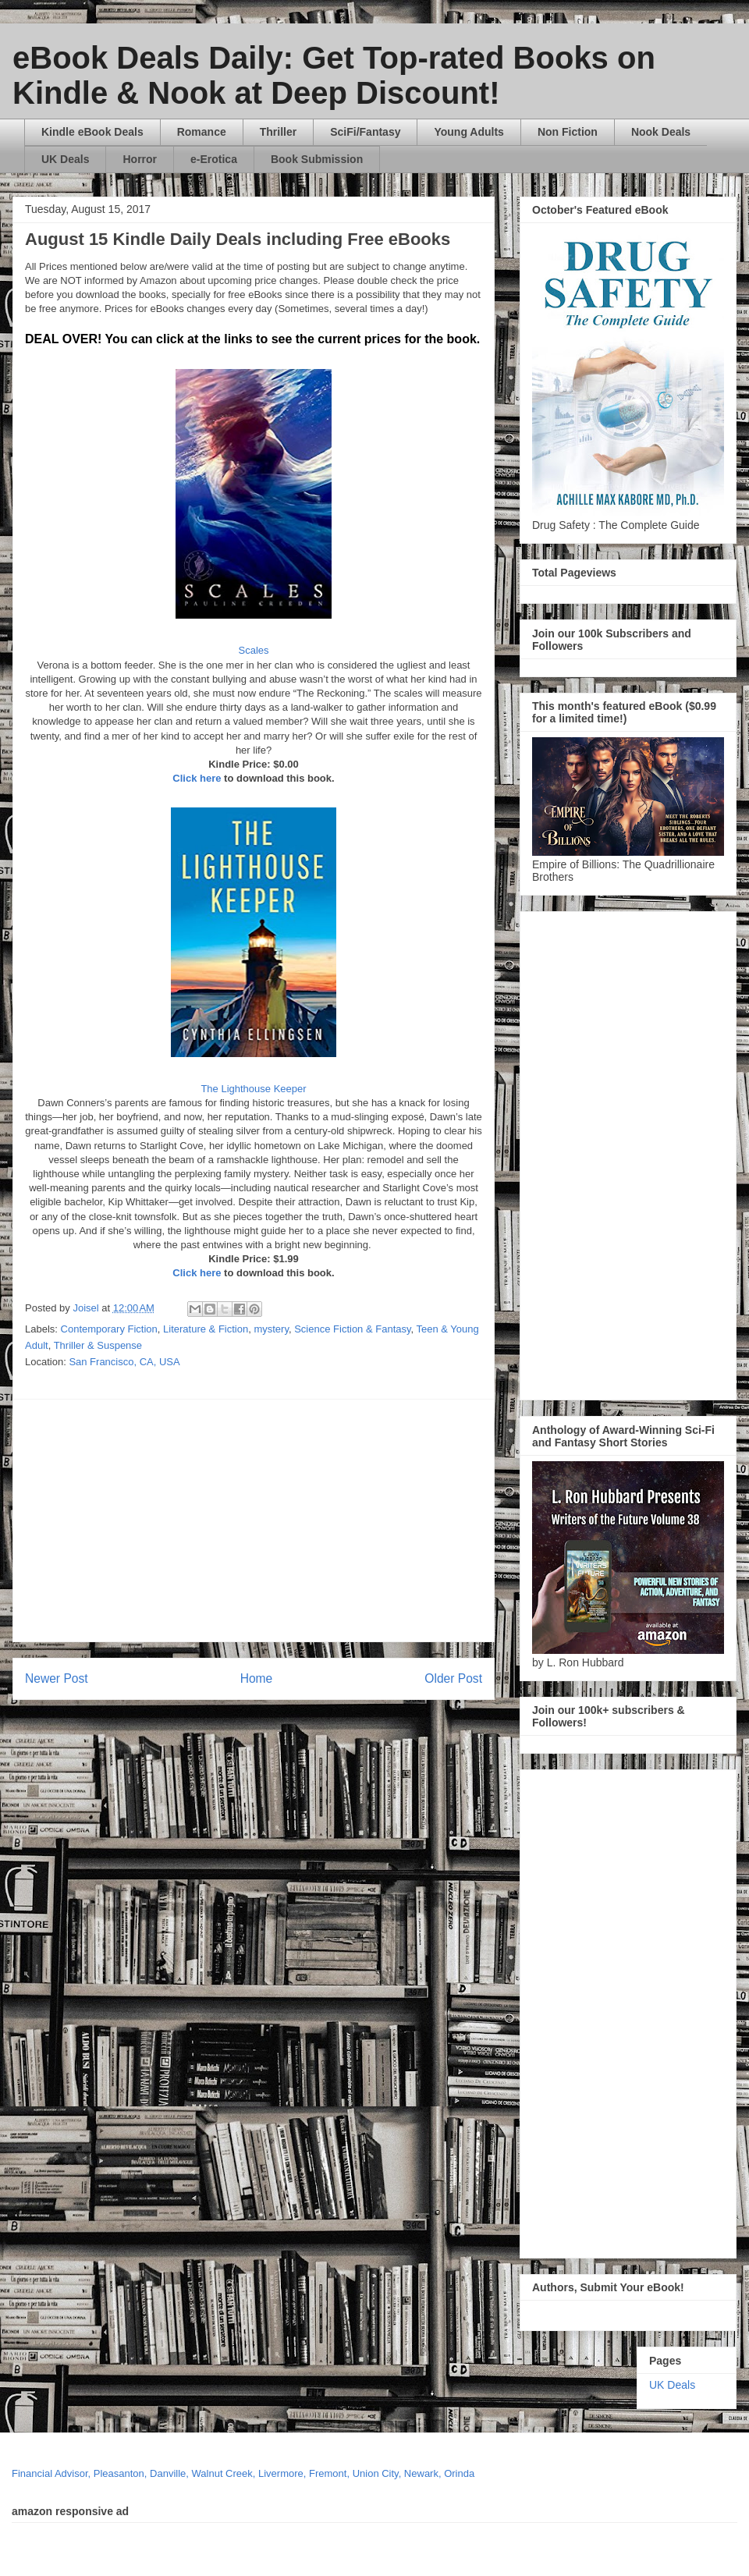 The image size is (749, 2576). What do you see at coordinates (312, 1520) in the screenshot?
I see `[Advertisement]` at bounding box center [312, 1520].